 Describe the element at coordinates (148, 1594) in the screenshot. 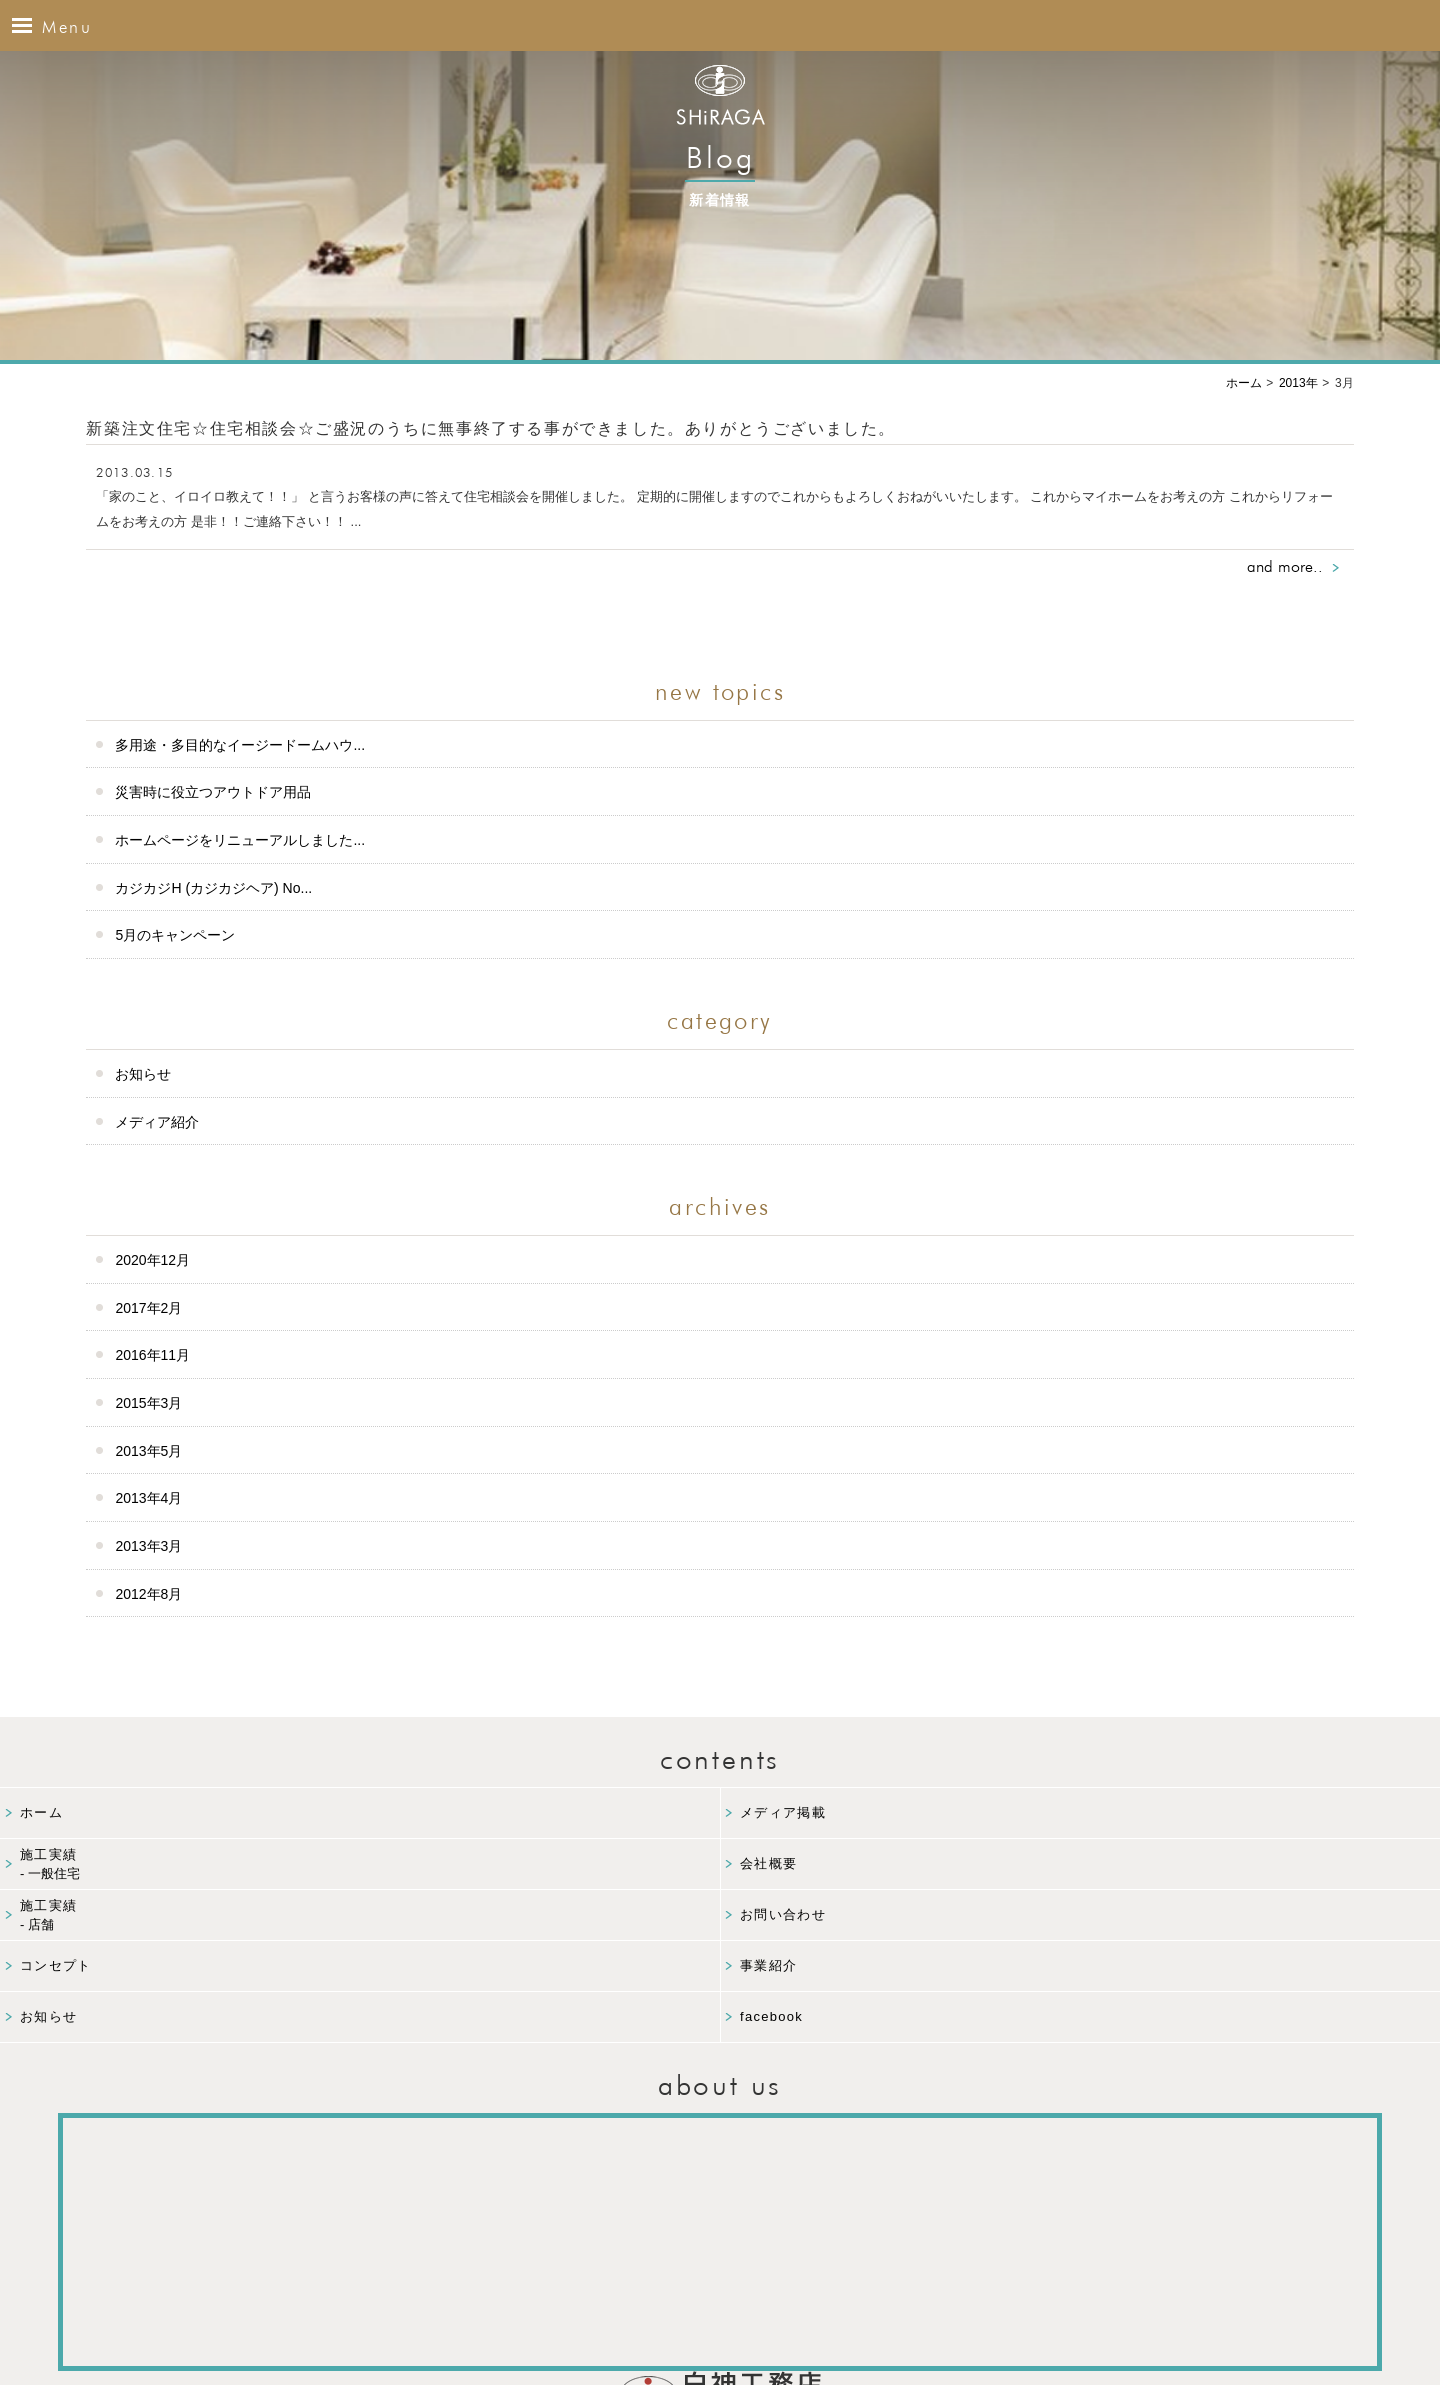

I see `2012年8月` at that location.